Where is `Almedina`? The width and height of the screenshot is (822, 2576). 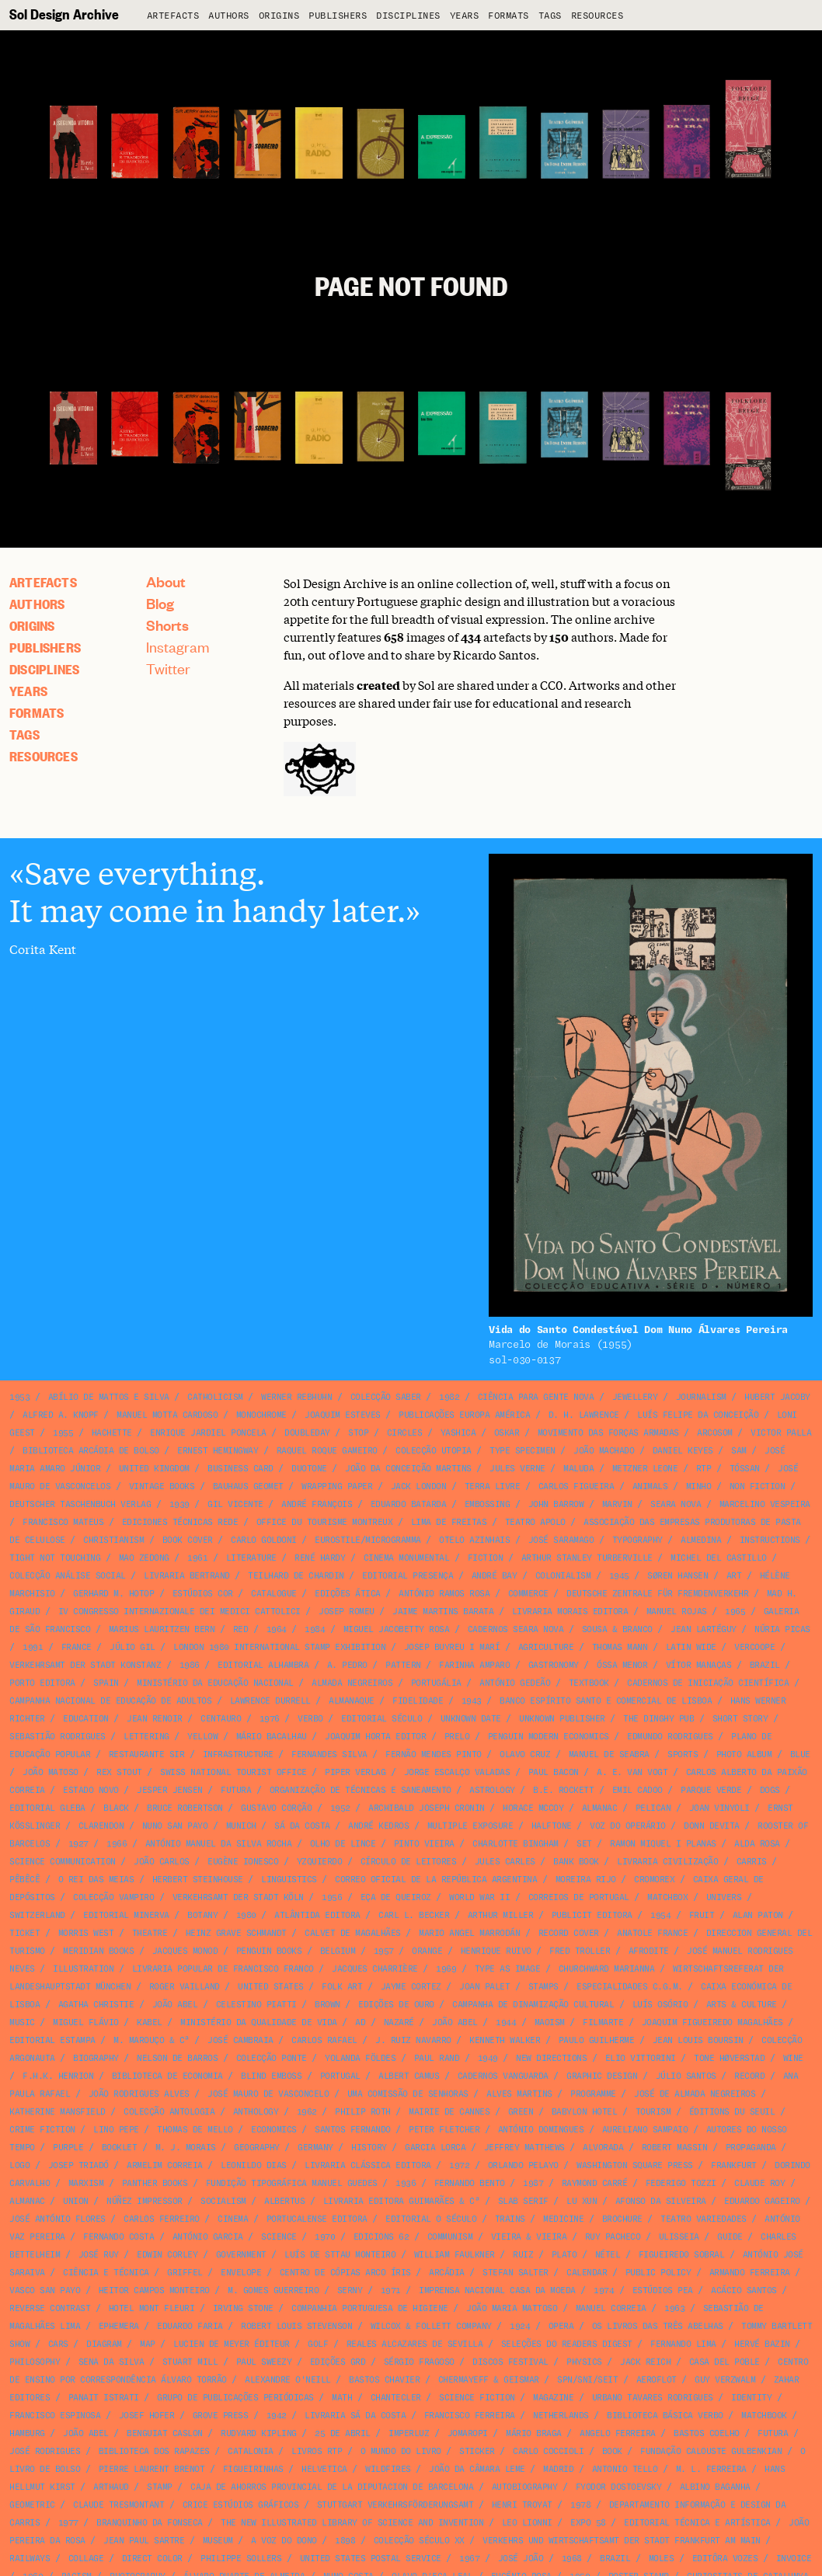 Almedina is located at coordinates (701, 1540).